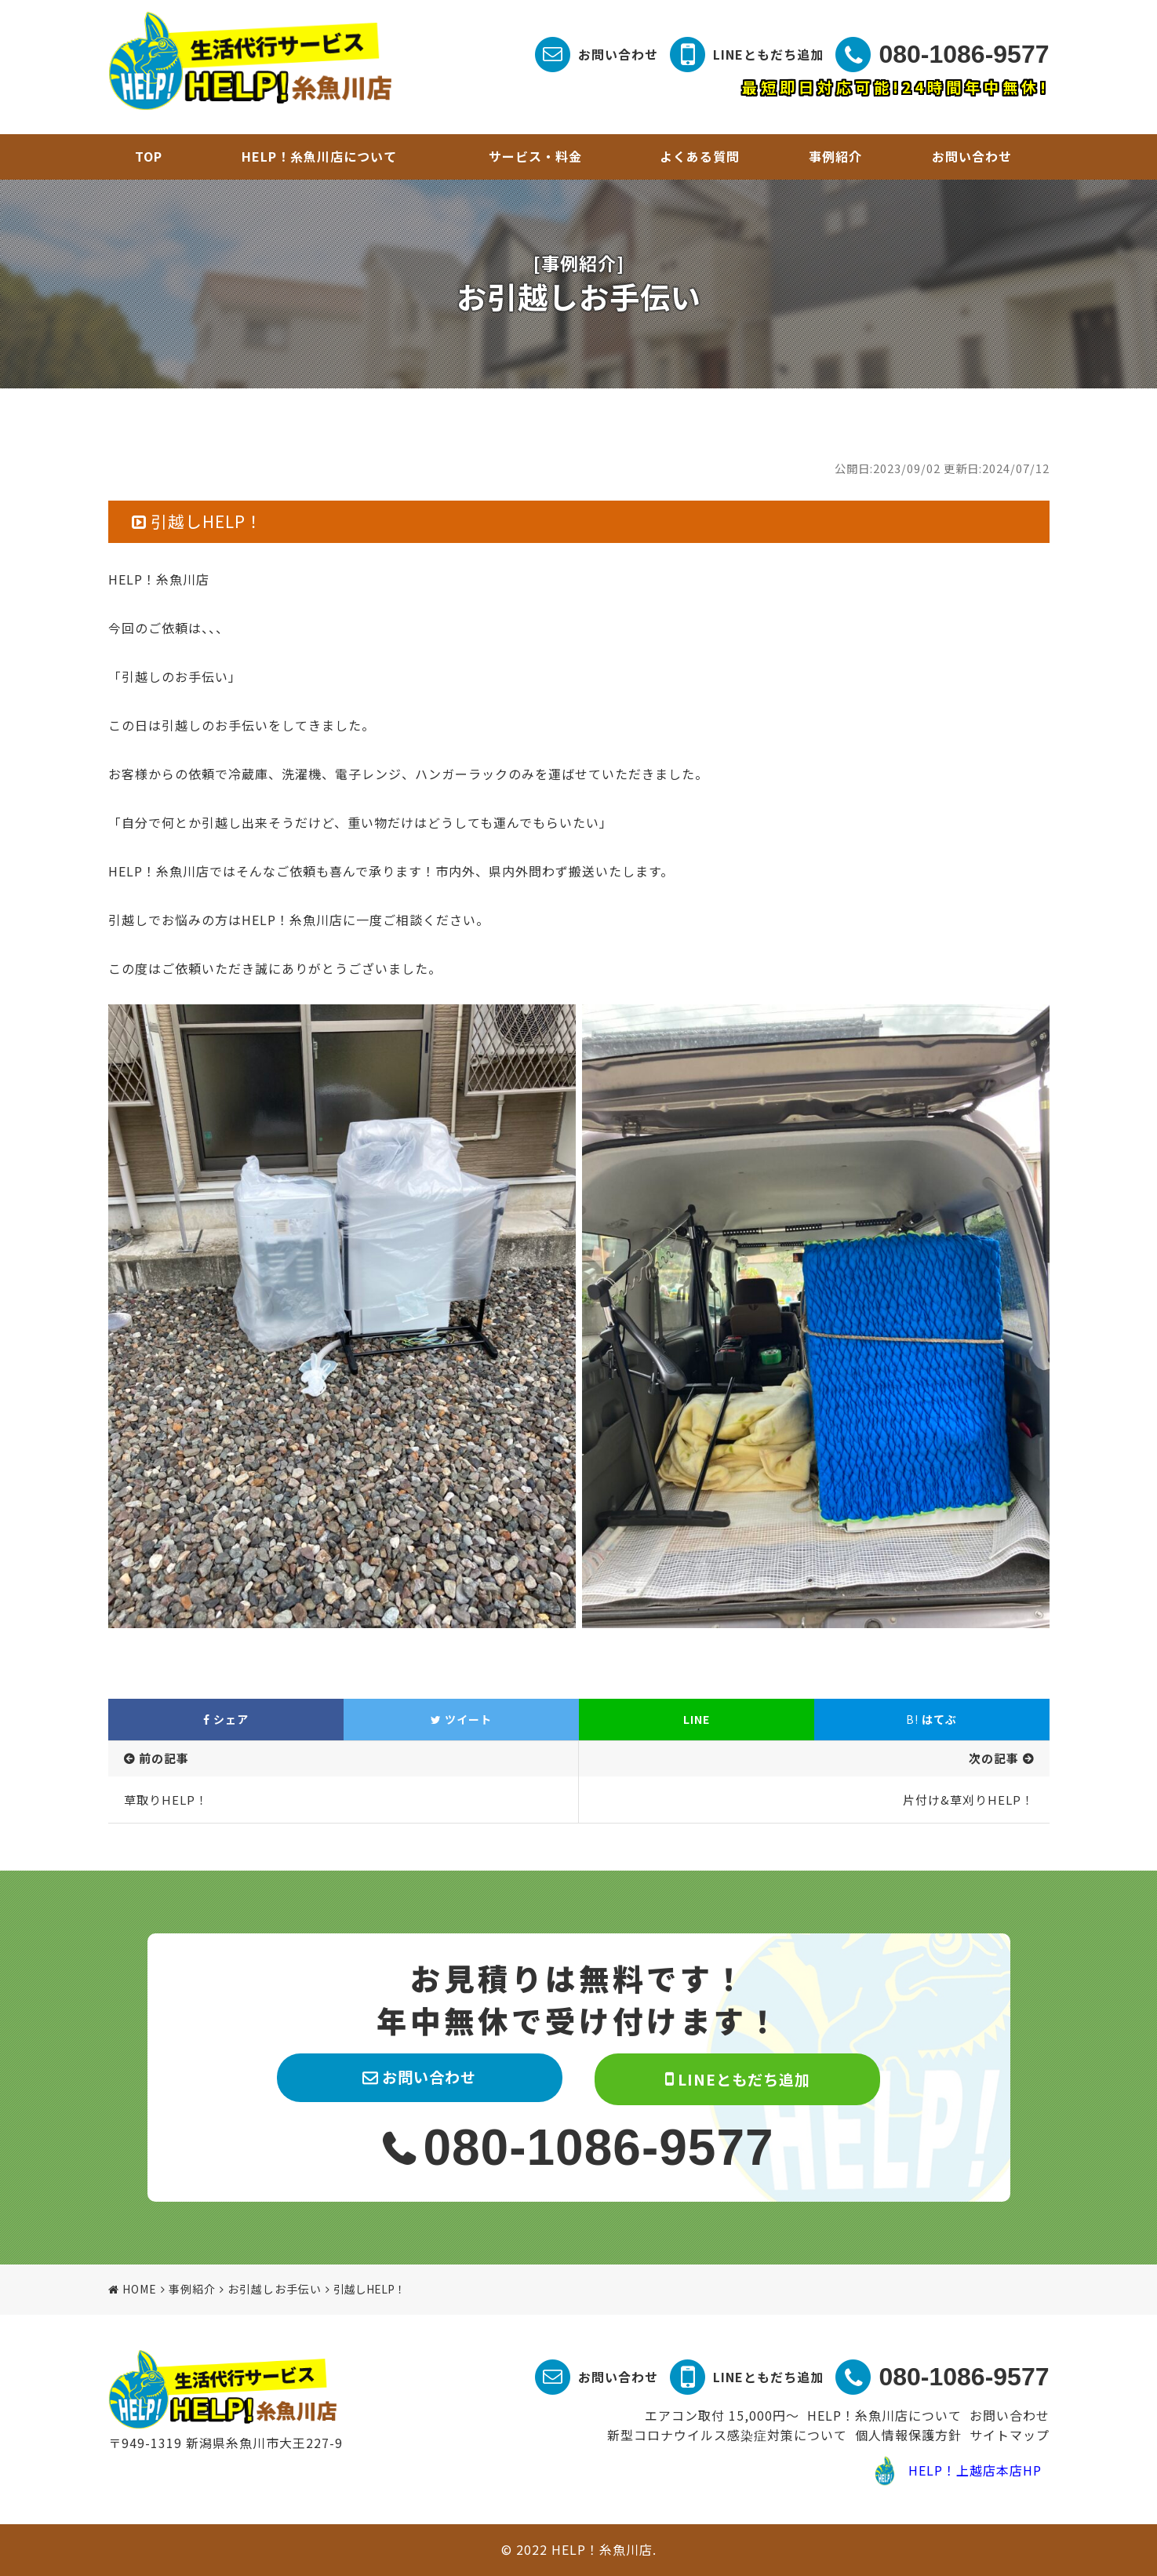 The height and width of the screenshot is (2576, 1157). I want to click on 次の記事, so click(994, 1758).